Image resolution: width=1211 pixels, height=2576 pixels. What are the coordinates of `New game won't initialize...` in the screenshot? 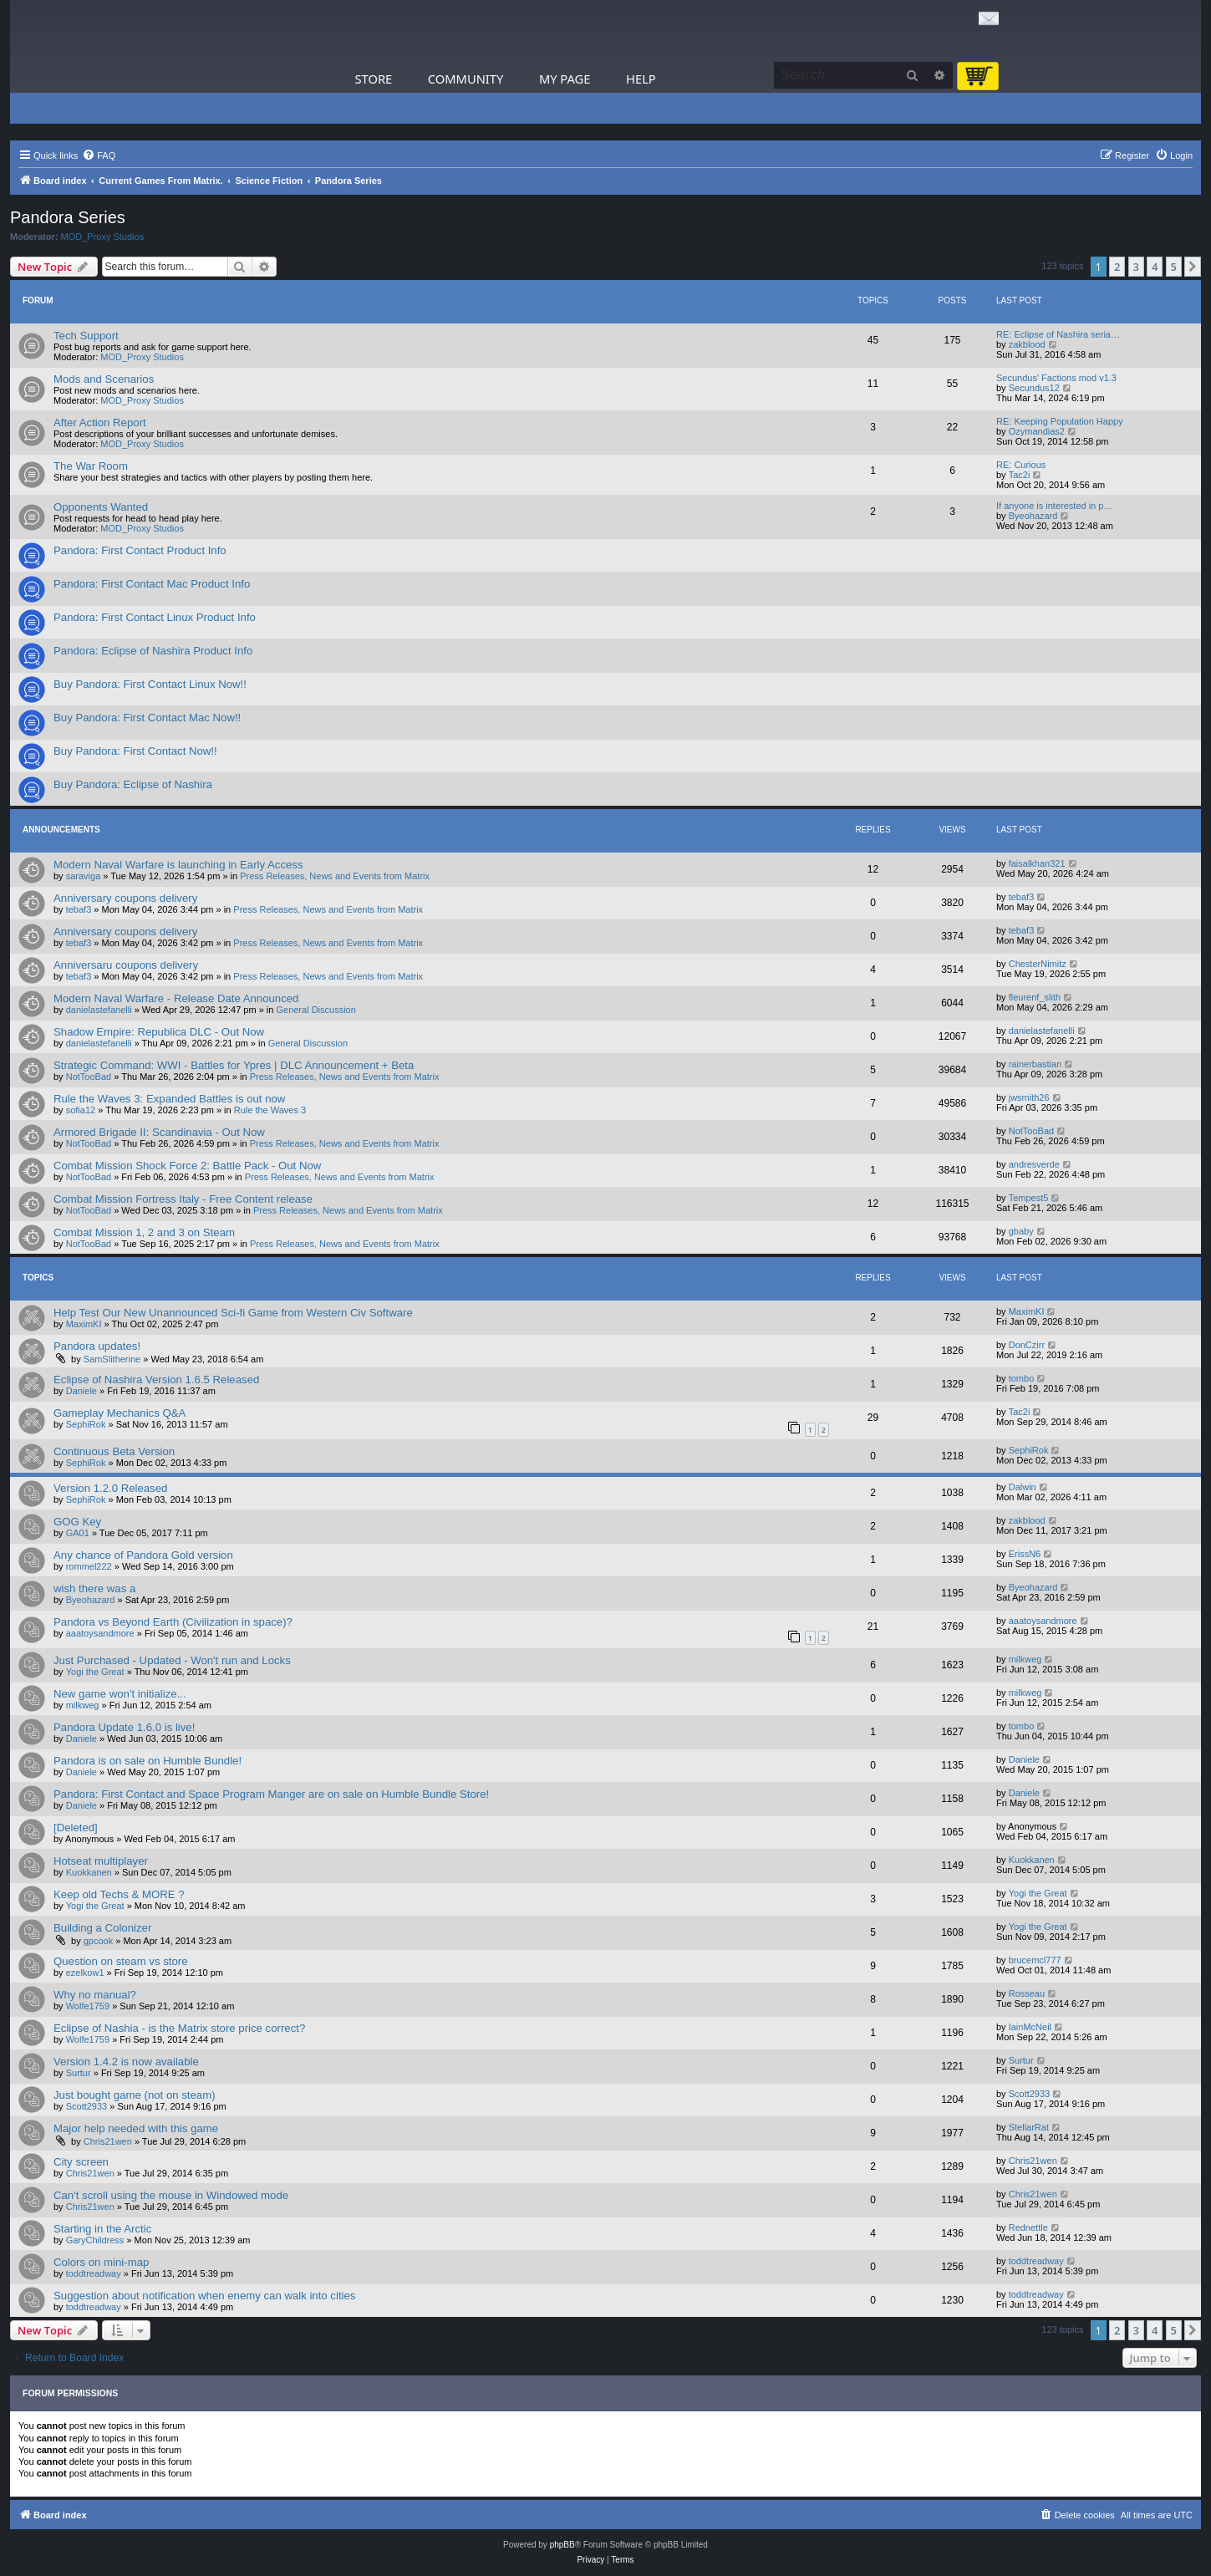 It's located at (119, 1694).